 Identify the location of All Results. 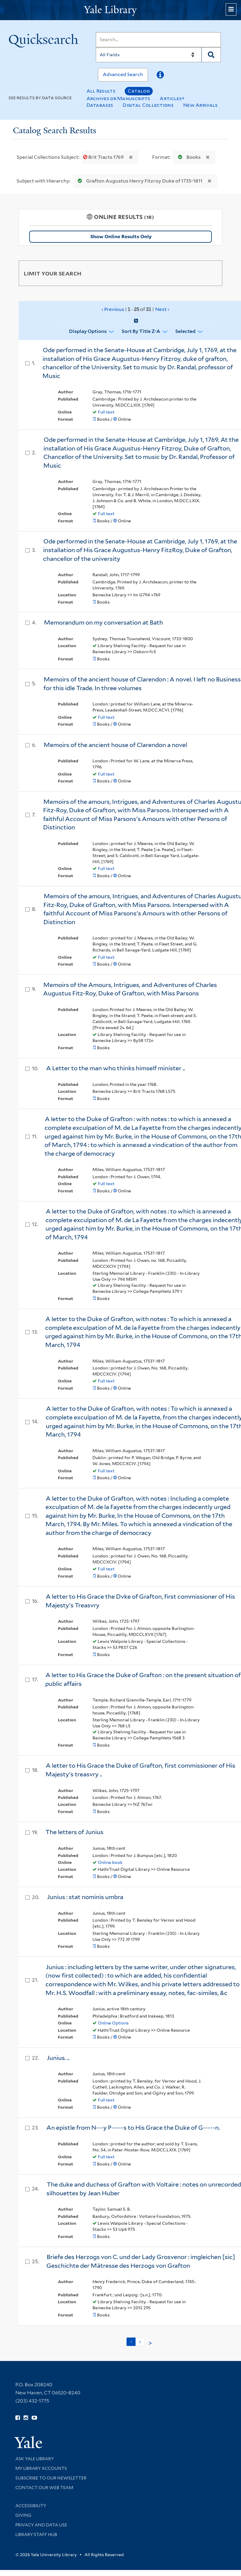
(100, 91).